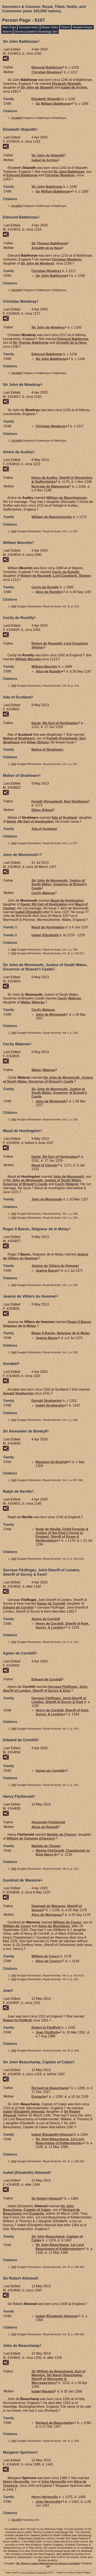  What do you see at coordinates (47, 1270) in the screenshot?
I see `Jeanne` at bounding box center [47, 1270].